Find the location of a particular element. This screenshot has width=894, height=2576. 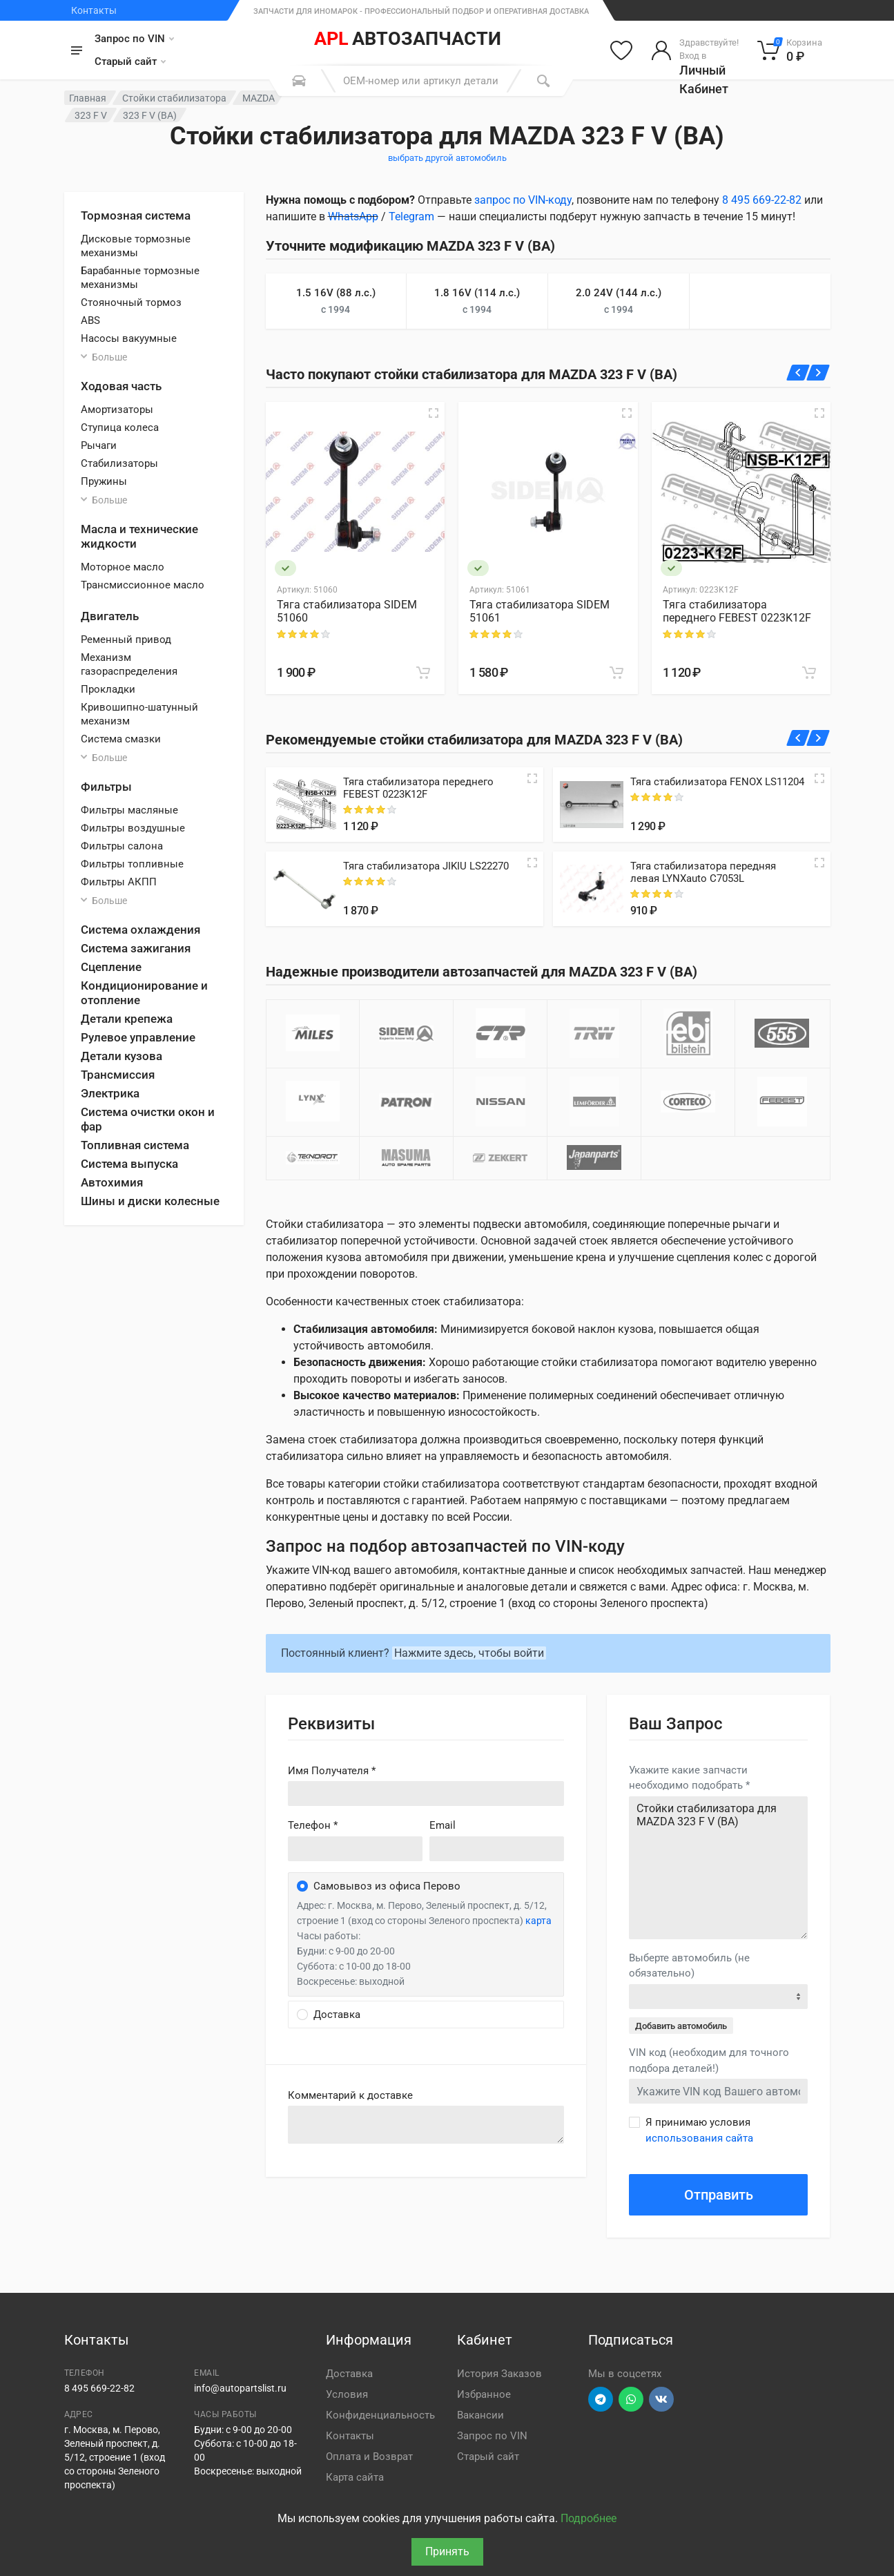

Фильтры салона is located at coordinates (122, 846).